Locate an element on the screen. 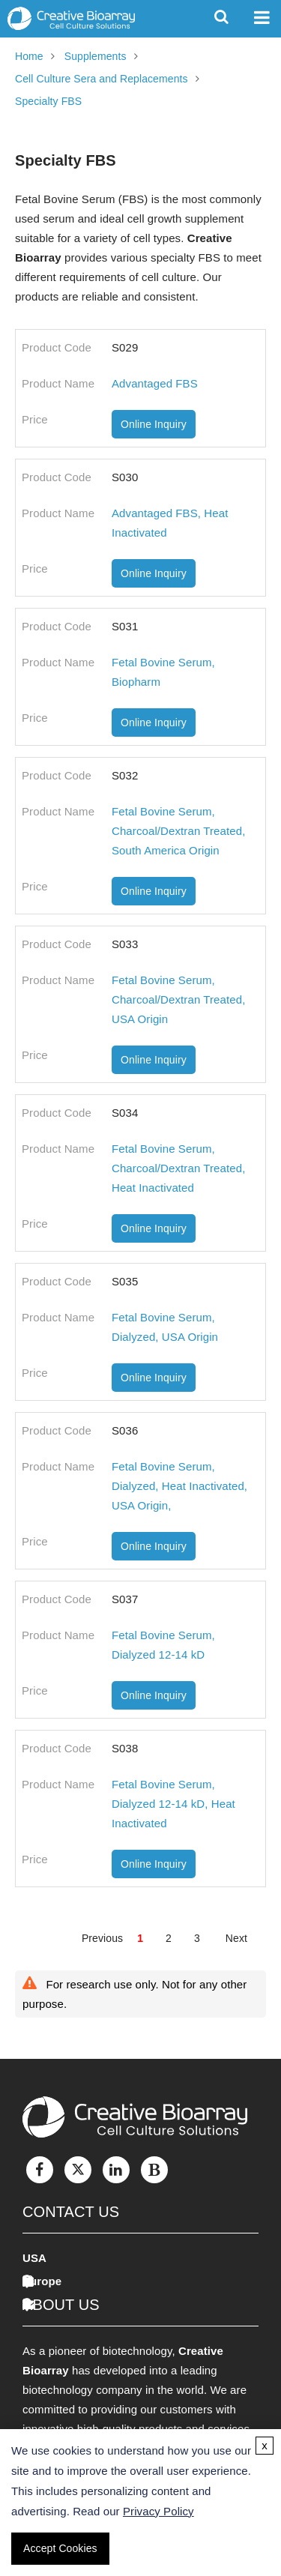 Image resolution: width=281 pixels, height=2576 pixels. Home is located at coordinates (29, 56).